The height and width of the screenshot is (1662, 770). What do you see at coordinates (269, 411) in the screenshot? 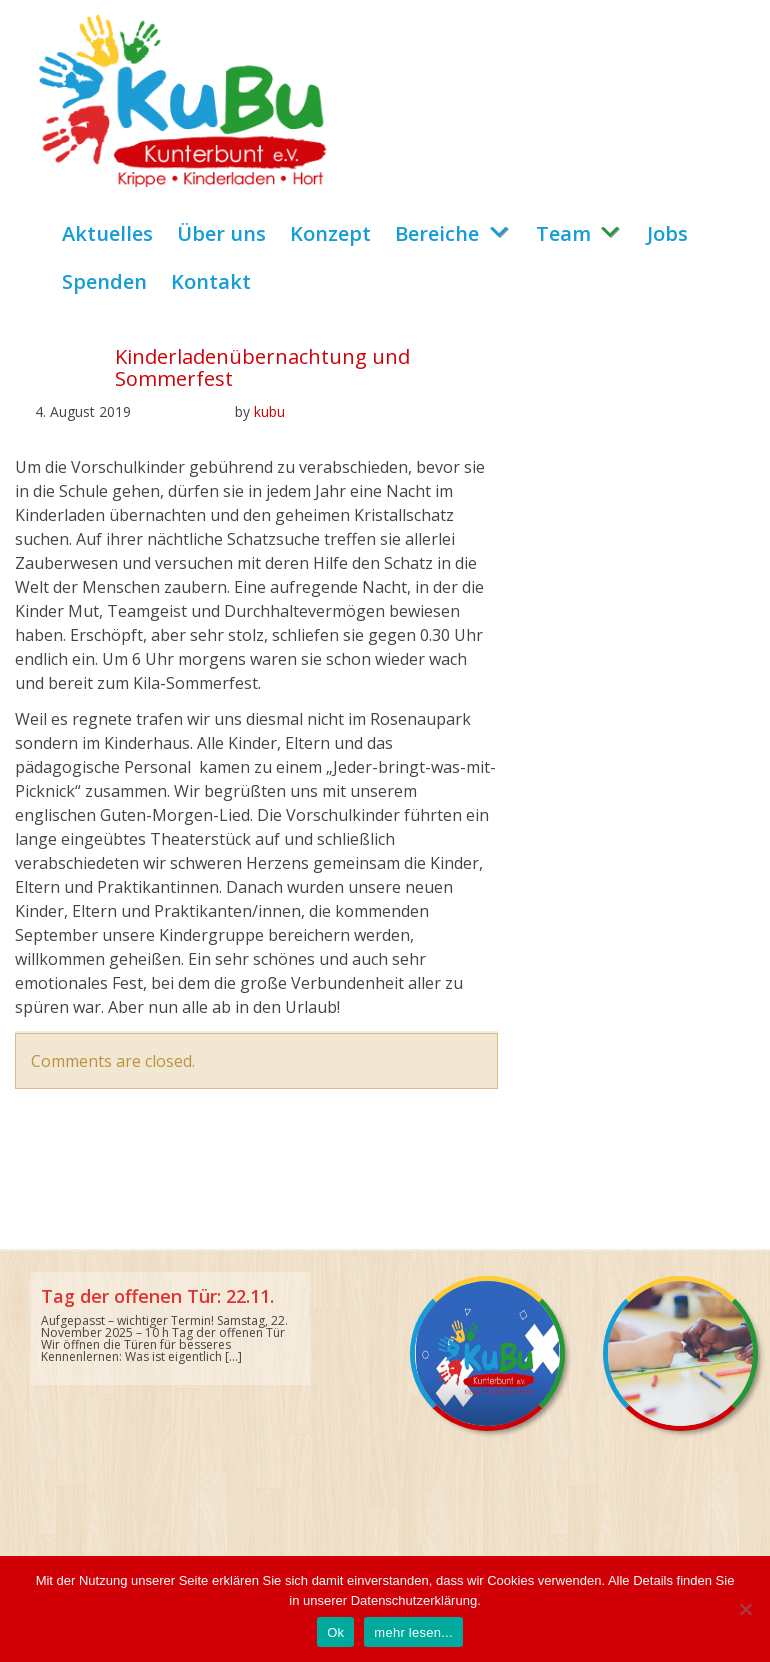
I see `kubu` at bounding box center [269, 411].